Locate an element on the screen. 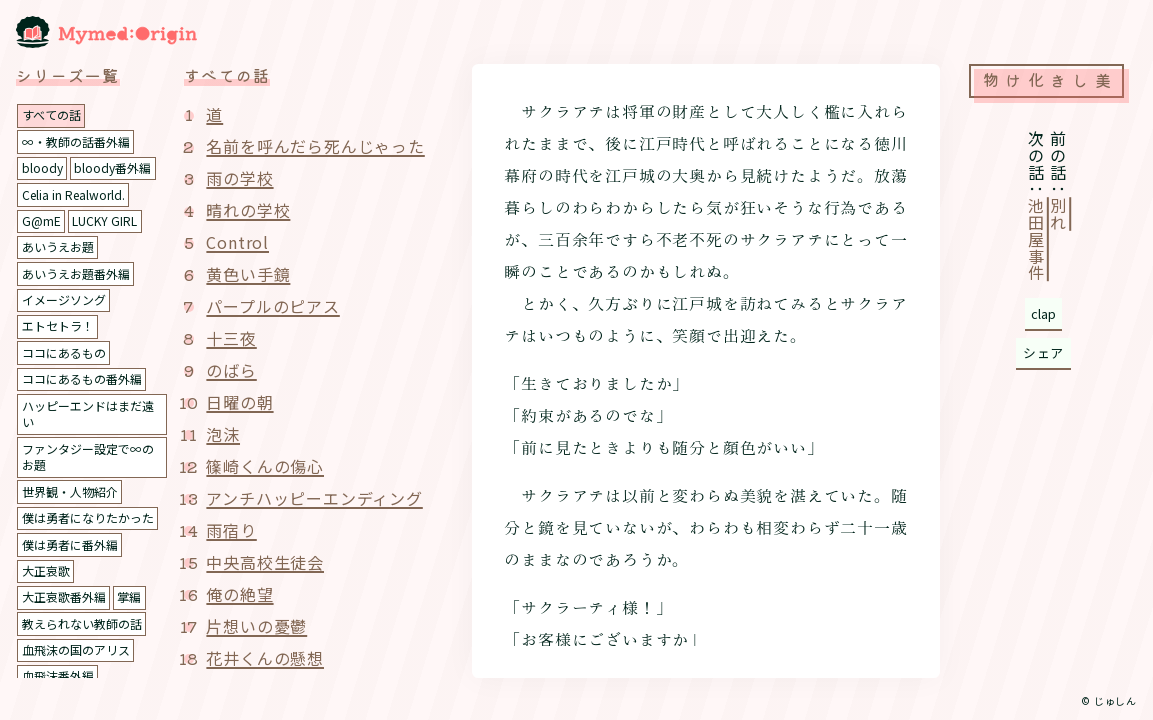 This screenshot has height=720, width=1153. シェア is located at coordinates (1043, 352).